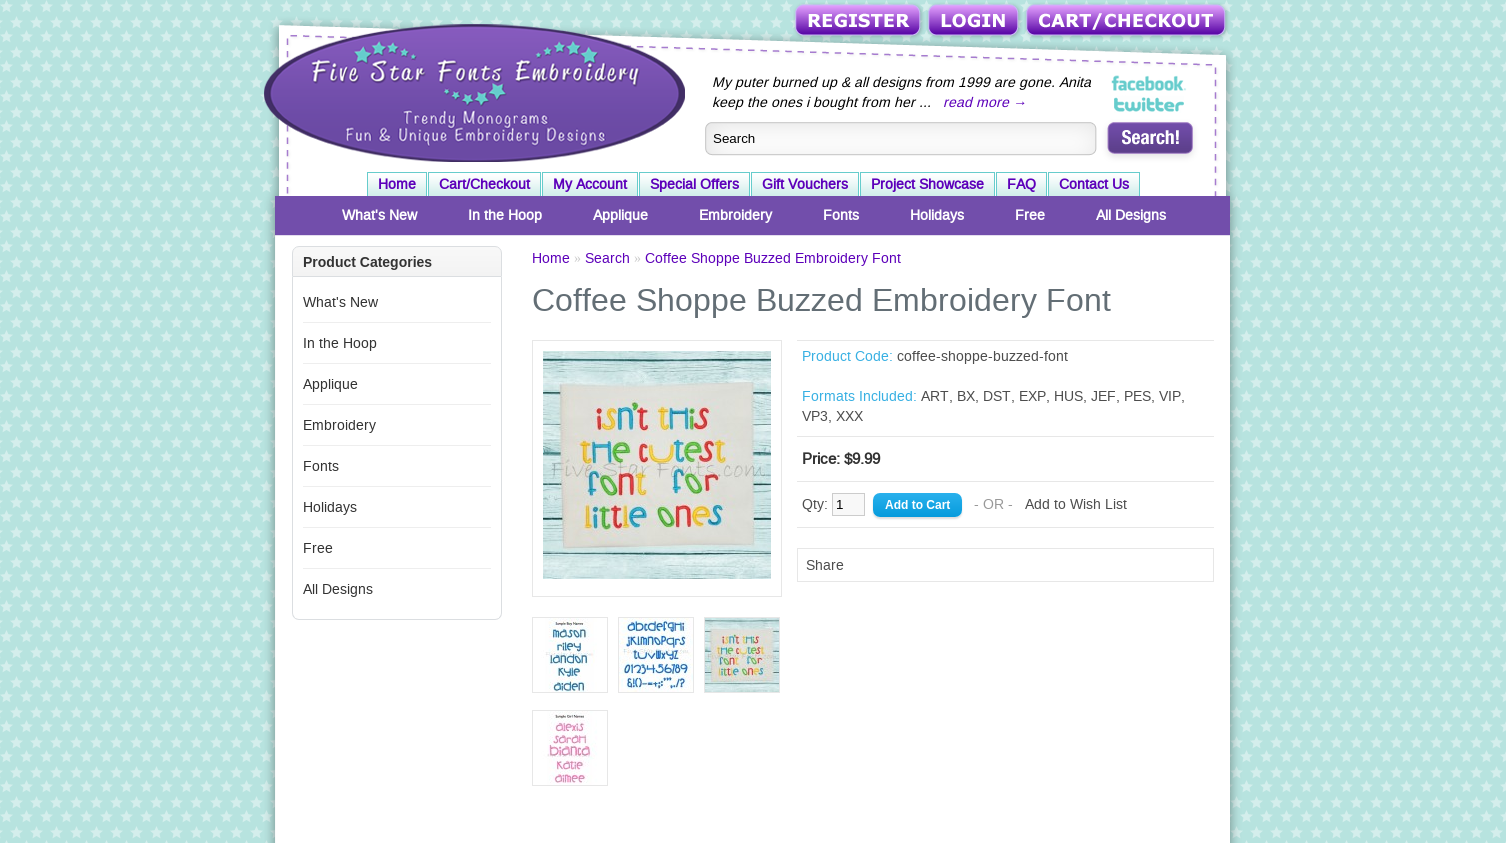 The height and width of the screenshot is (843, 1506). What do you see at coordinates (859, 21) in the screenshot?
I see `Register` at bounding box center [859, 21].